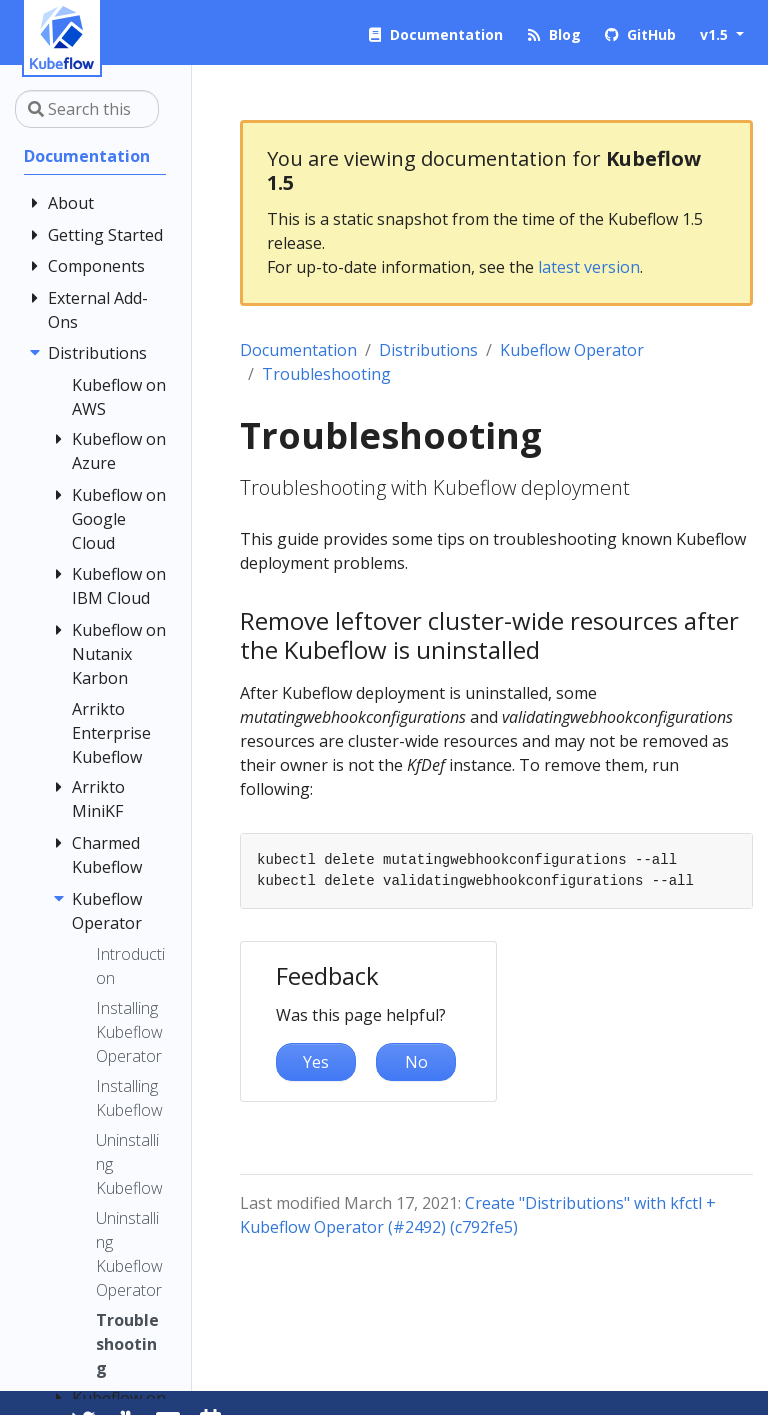 This screenshot has width=768, height=1415. I want to click on No, so click(416, 1062).